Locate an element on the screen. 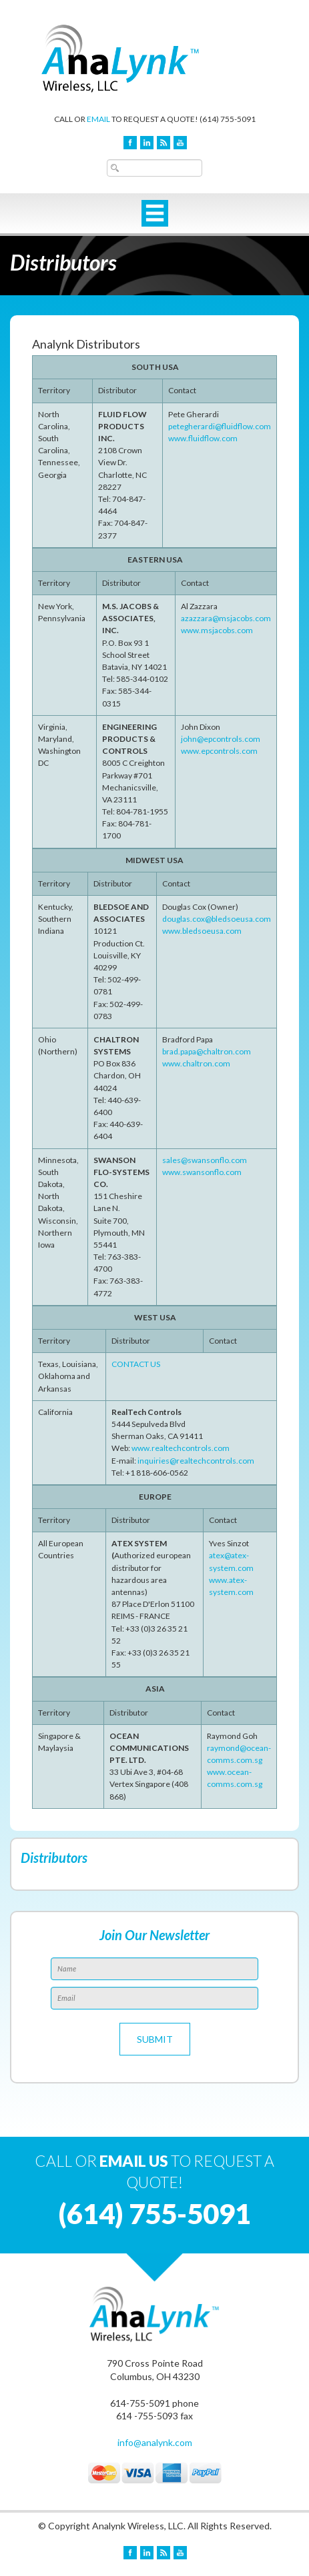 The image size is (309, 2576). Blog is located at coordinates (163, 142).